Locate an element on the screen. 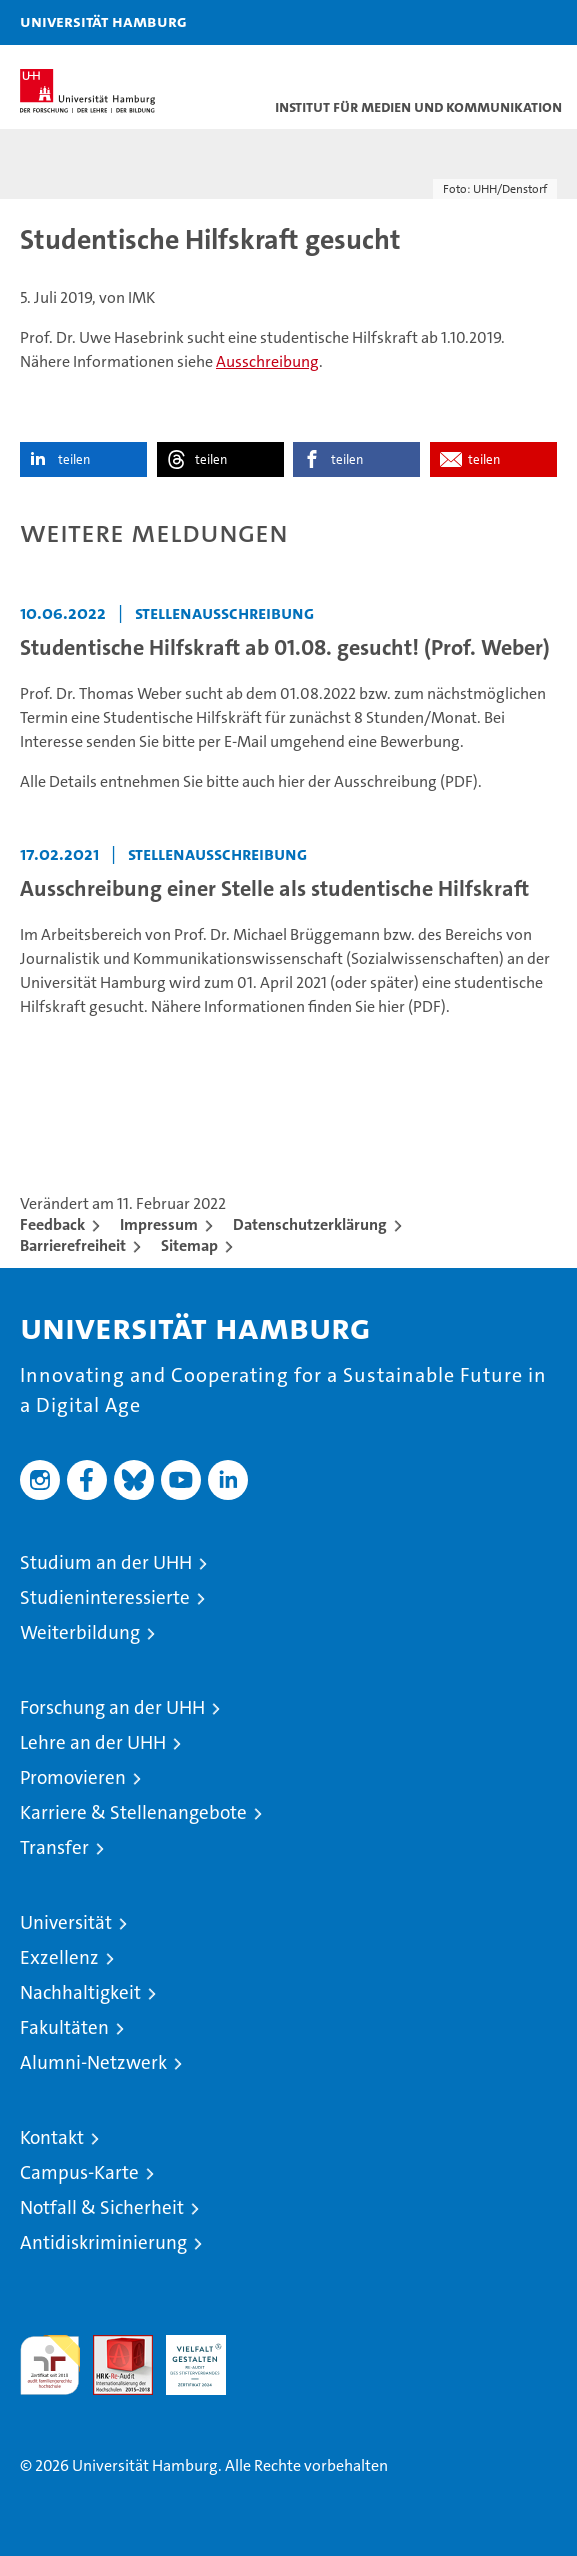  Audit is located at coordinates (112, 2345).